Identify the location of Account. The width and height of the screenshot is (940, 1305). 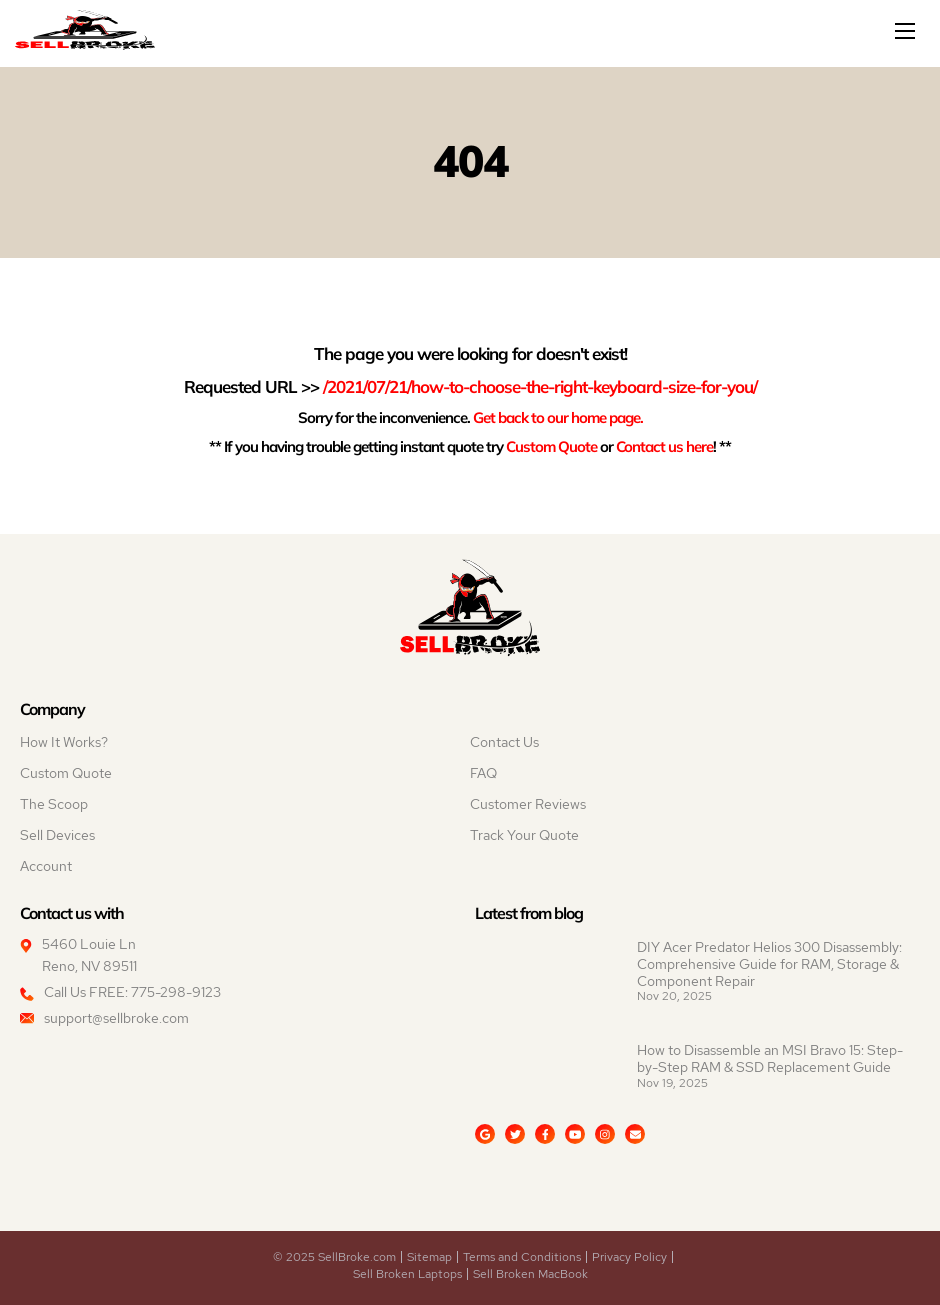
(46, 866).